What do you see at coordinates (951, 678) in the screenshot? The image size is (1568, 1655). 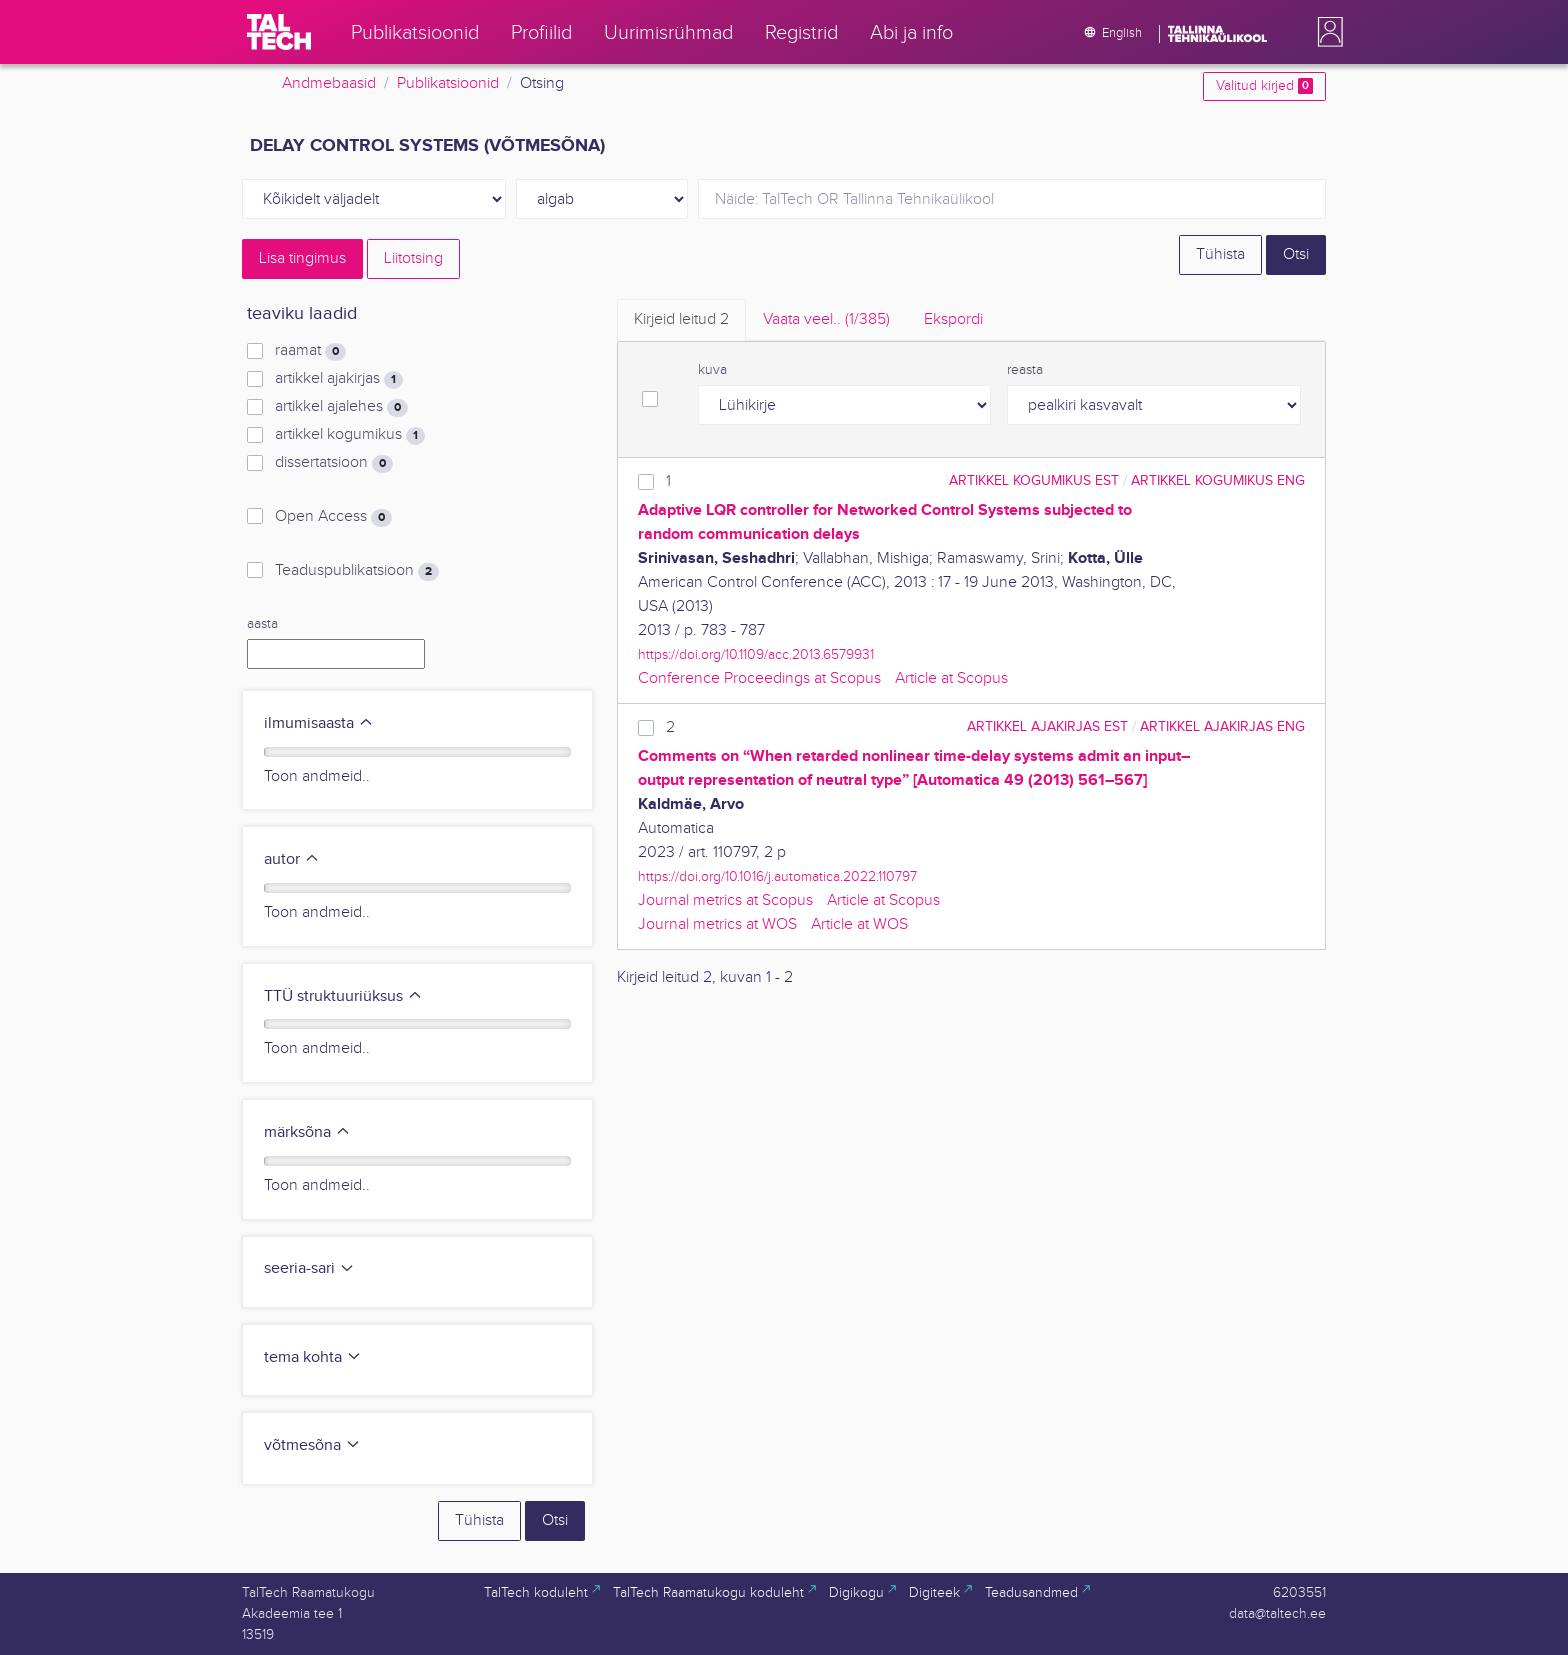 I see `Article at Scopus` at bounding box center [951, 678].